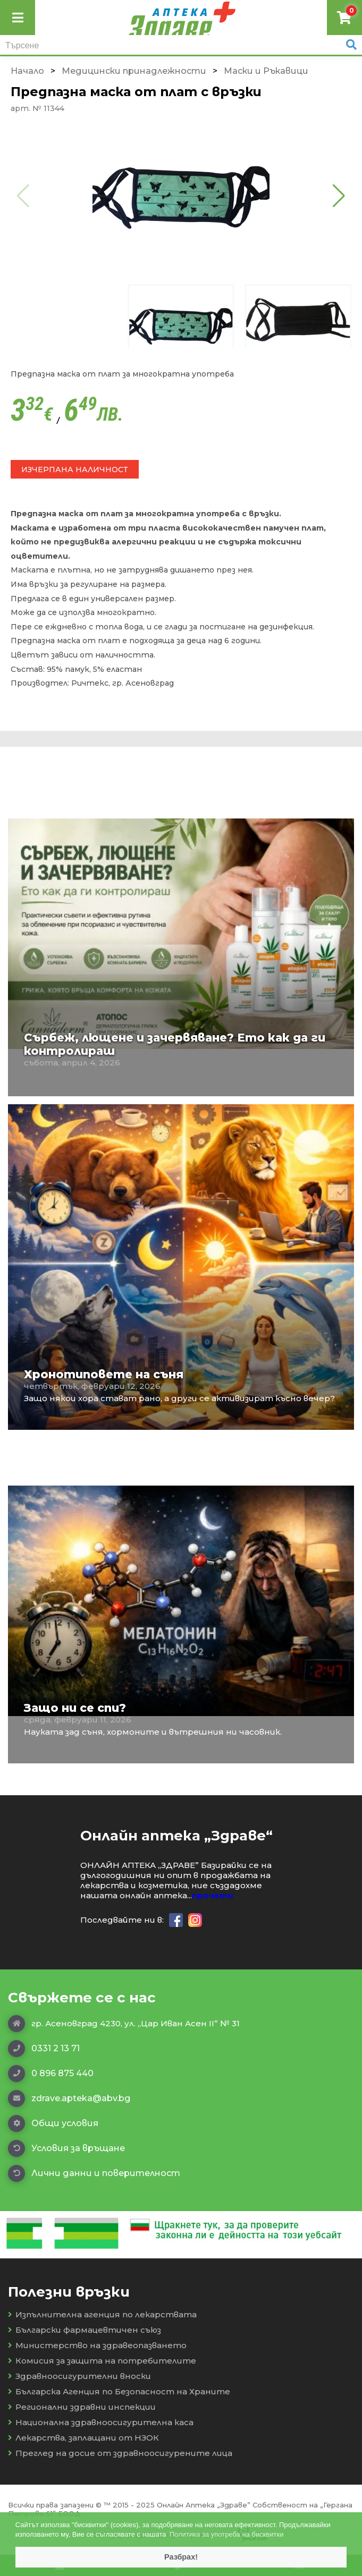 The width and height of the screenshot is (362, 2576). I want to click on Комисия за защита на потребителите, so click(102, 2361).